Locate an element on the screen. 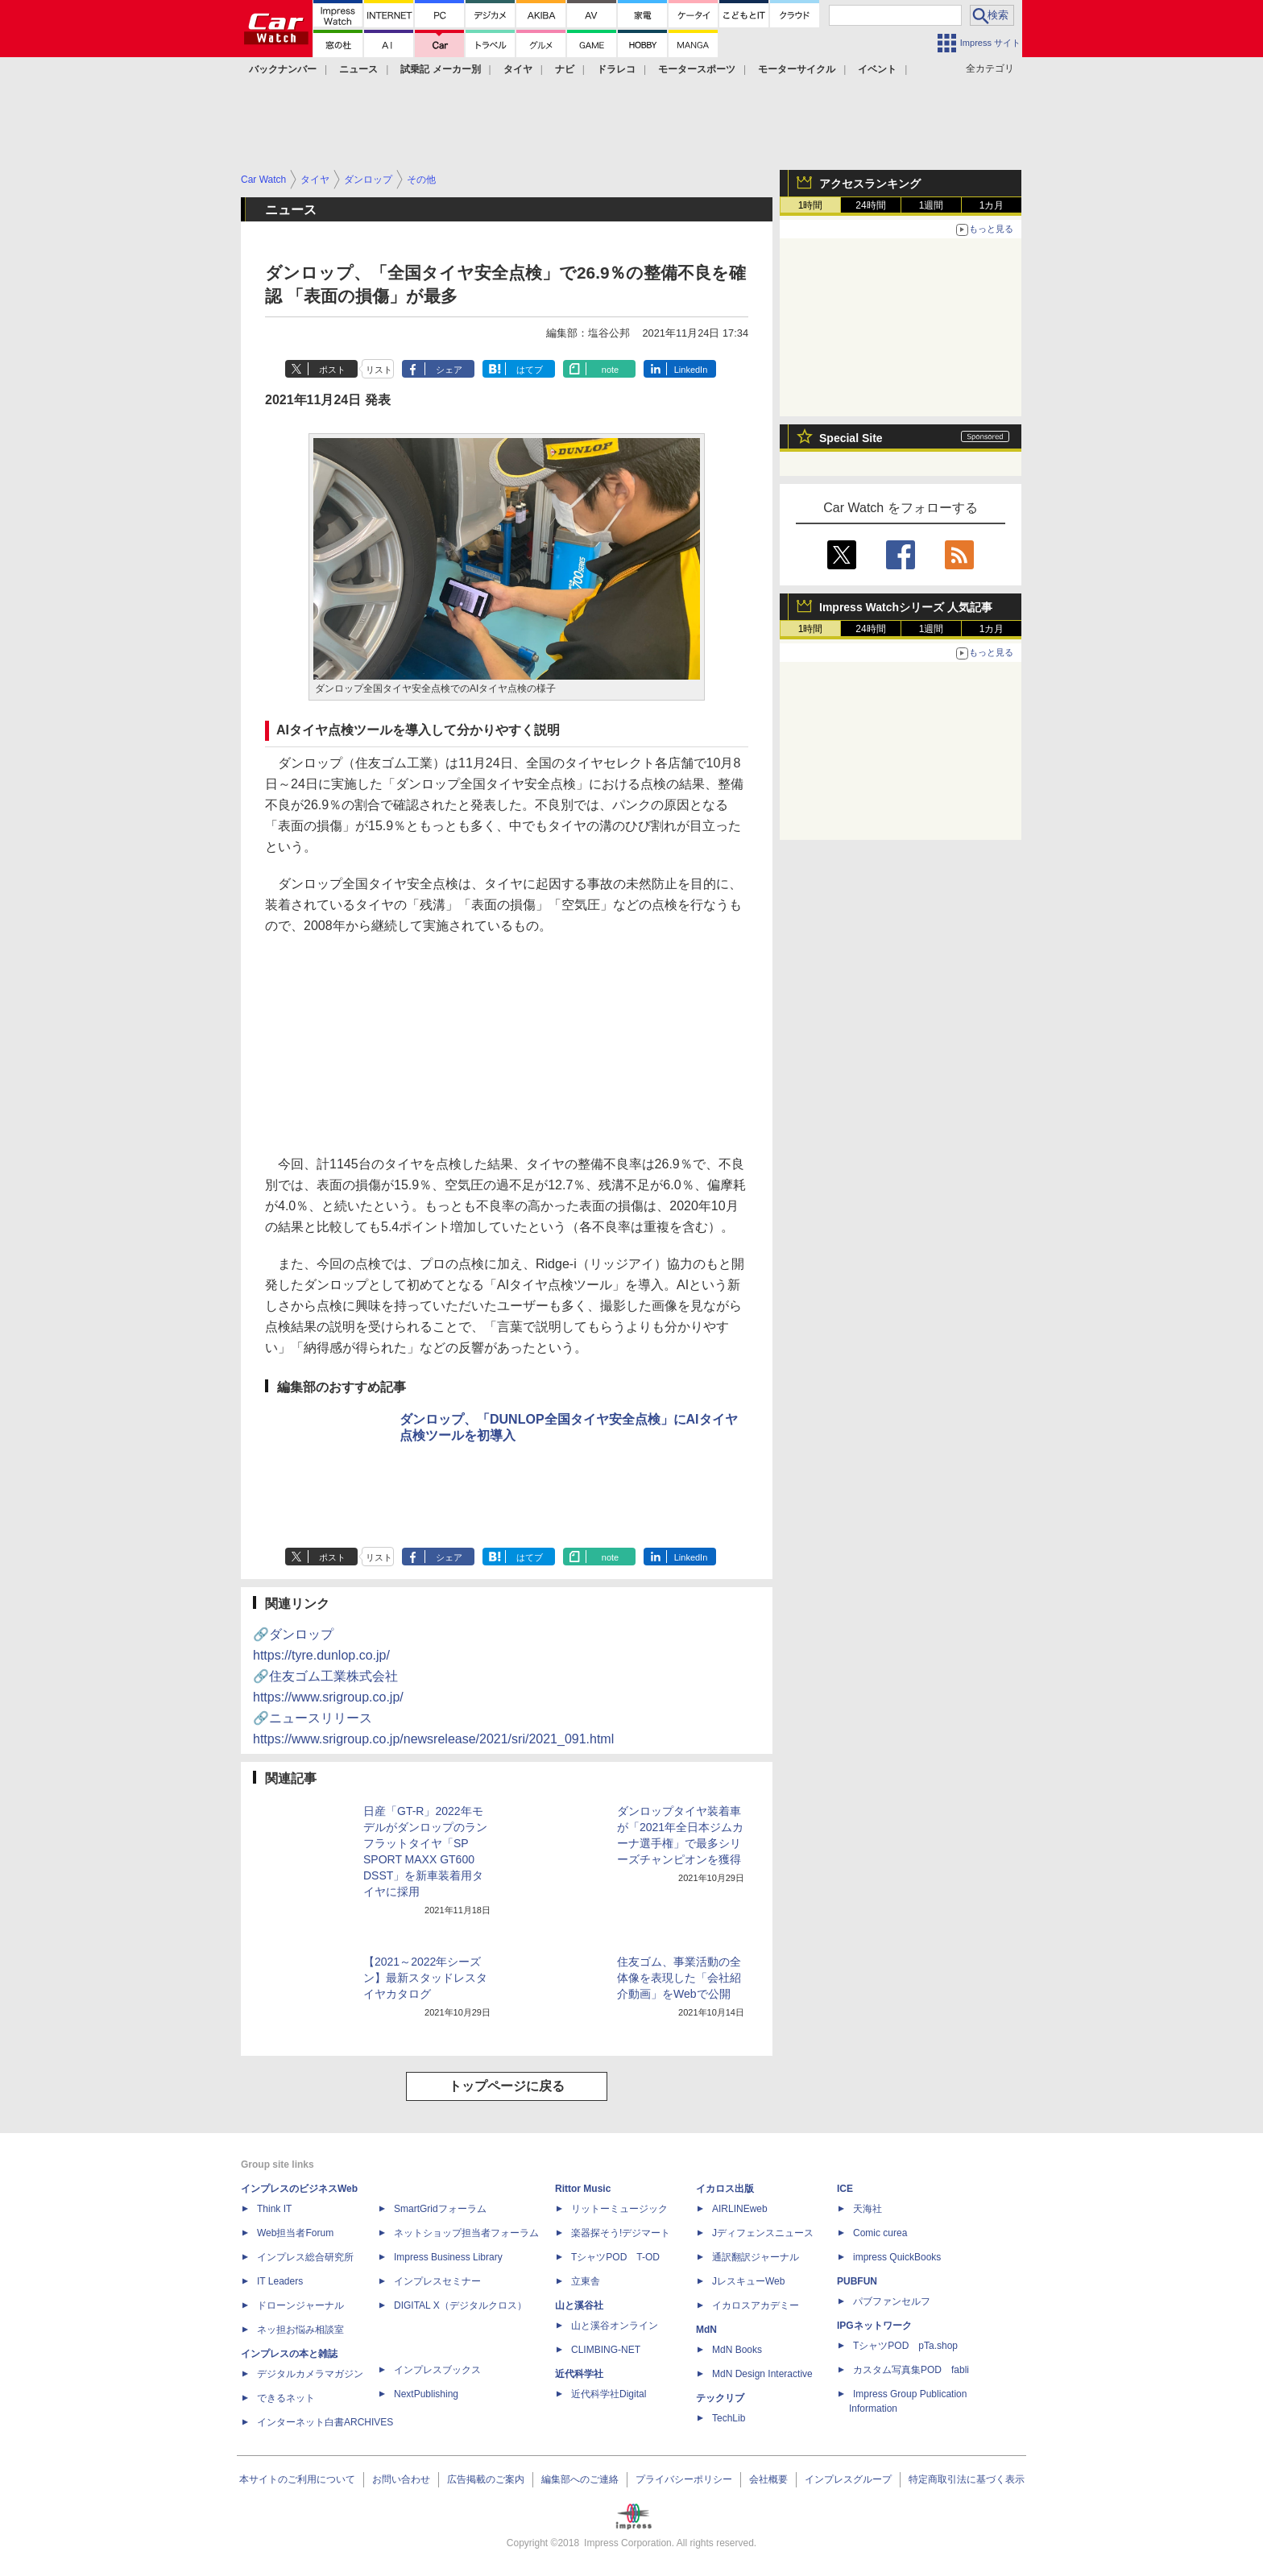 This screenshot has height=2576, width=1263. 【2021～2022年シーズン】最新スタッドレスタイヤカタログ is located at coordinates (425, 1977).